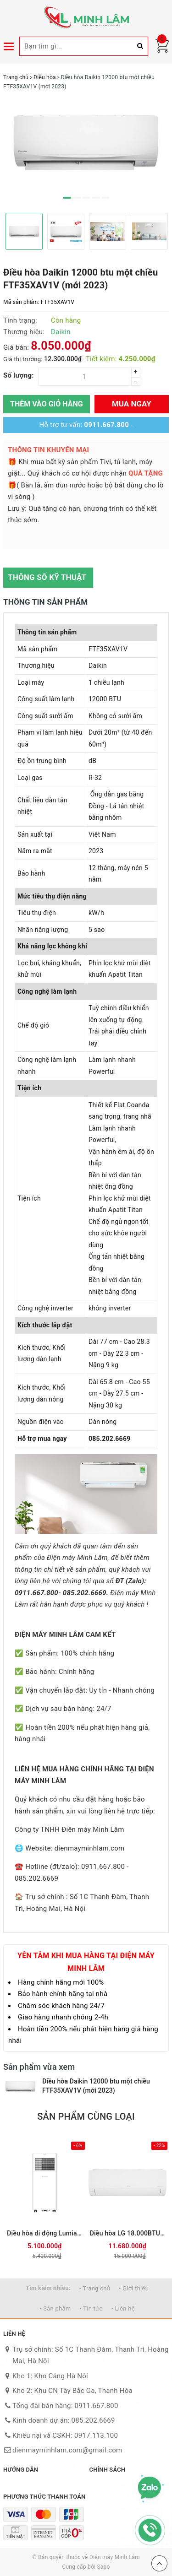 Image resolution: width=172 pixels, height=2576 pixels. I want to click on • Trang chủ, so click(94, 2288).